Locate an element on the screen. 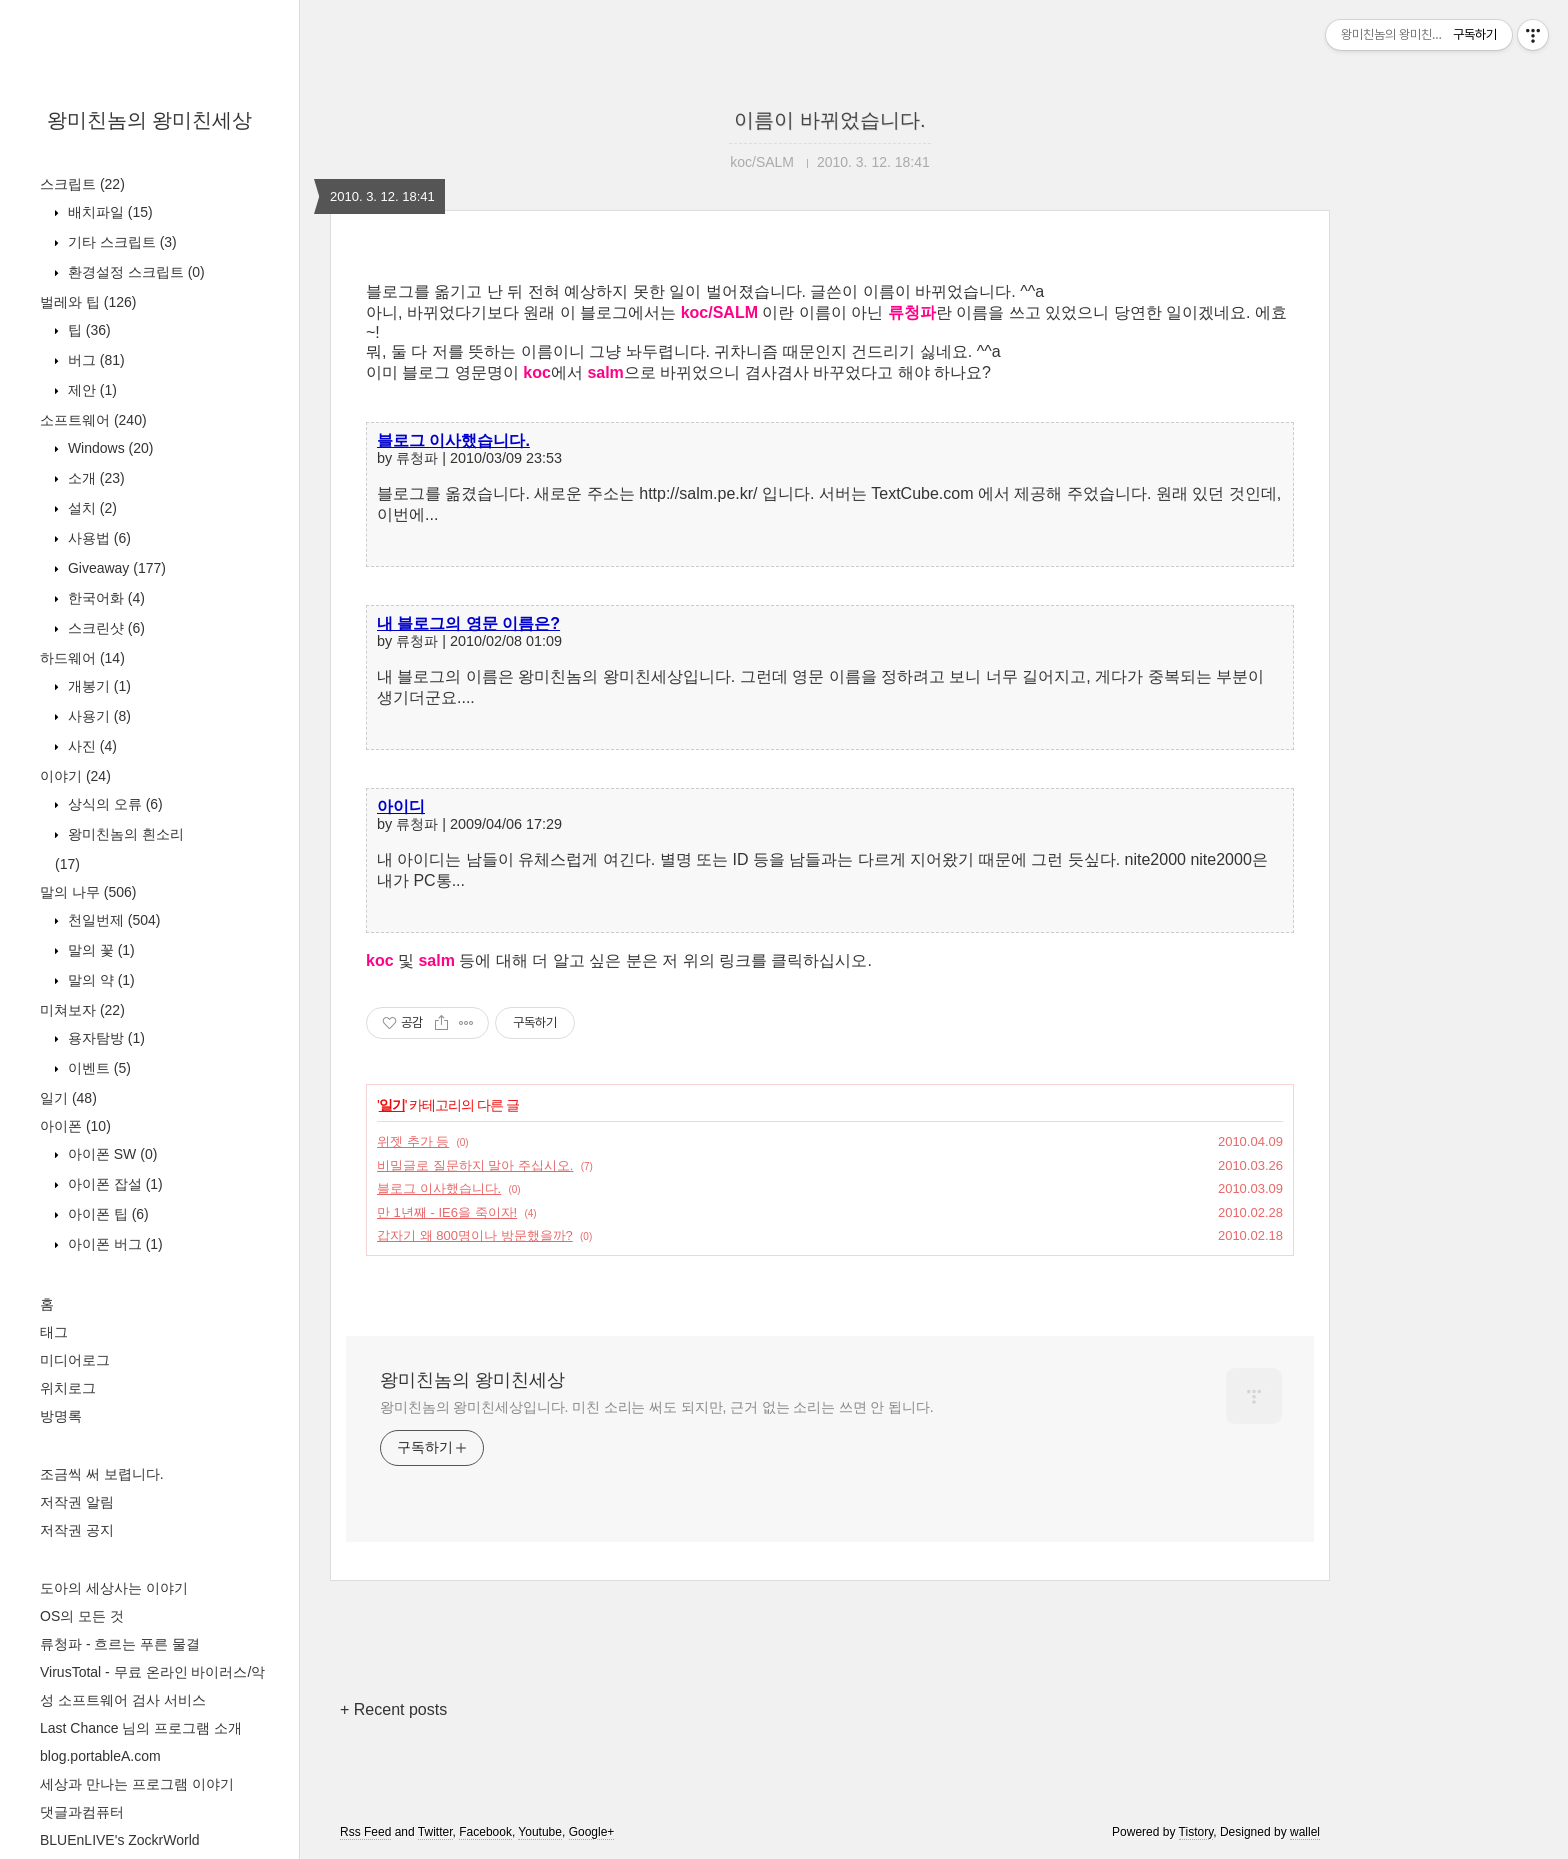  왕미친놈의 왕미친세상 is located at coordinates (150, 120).